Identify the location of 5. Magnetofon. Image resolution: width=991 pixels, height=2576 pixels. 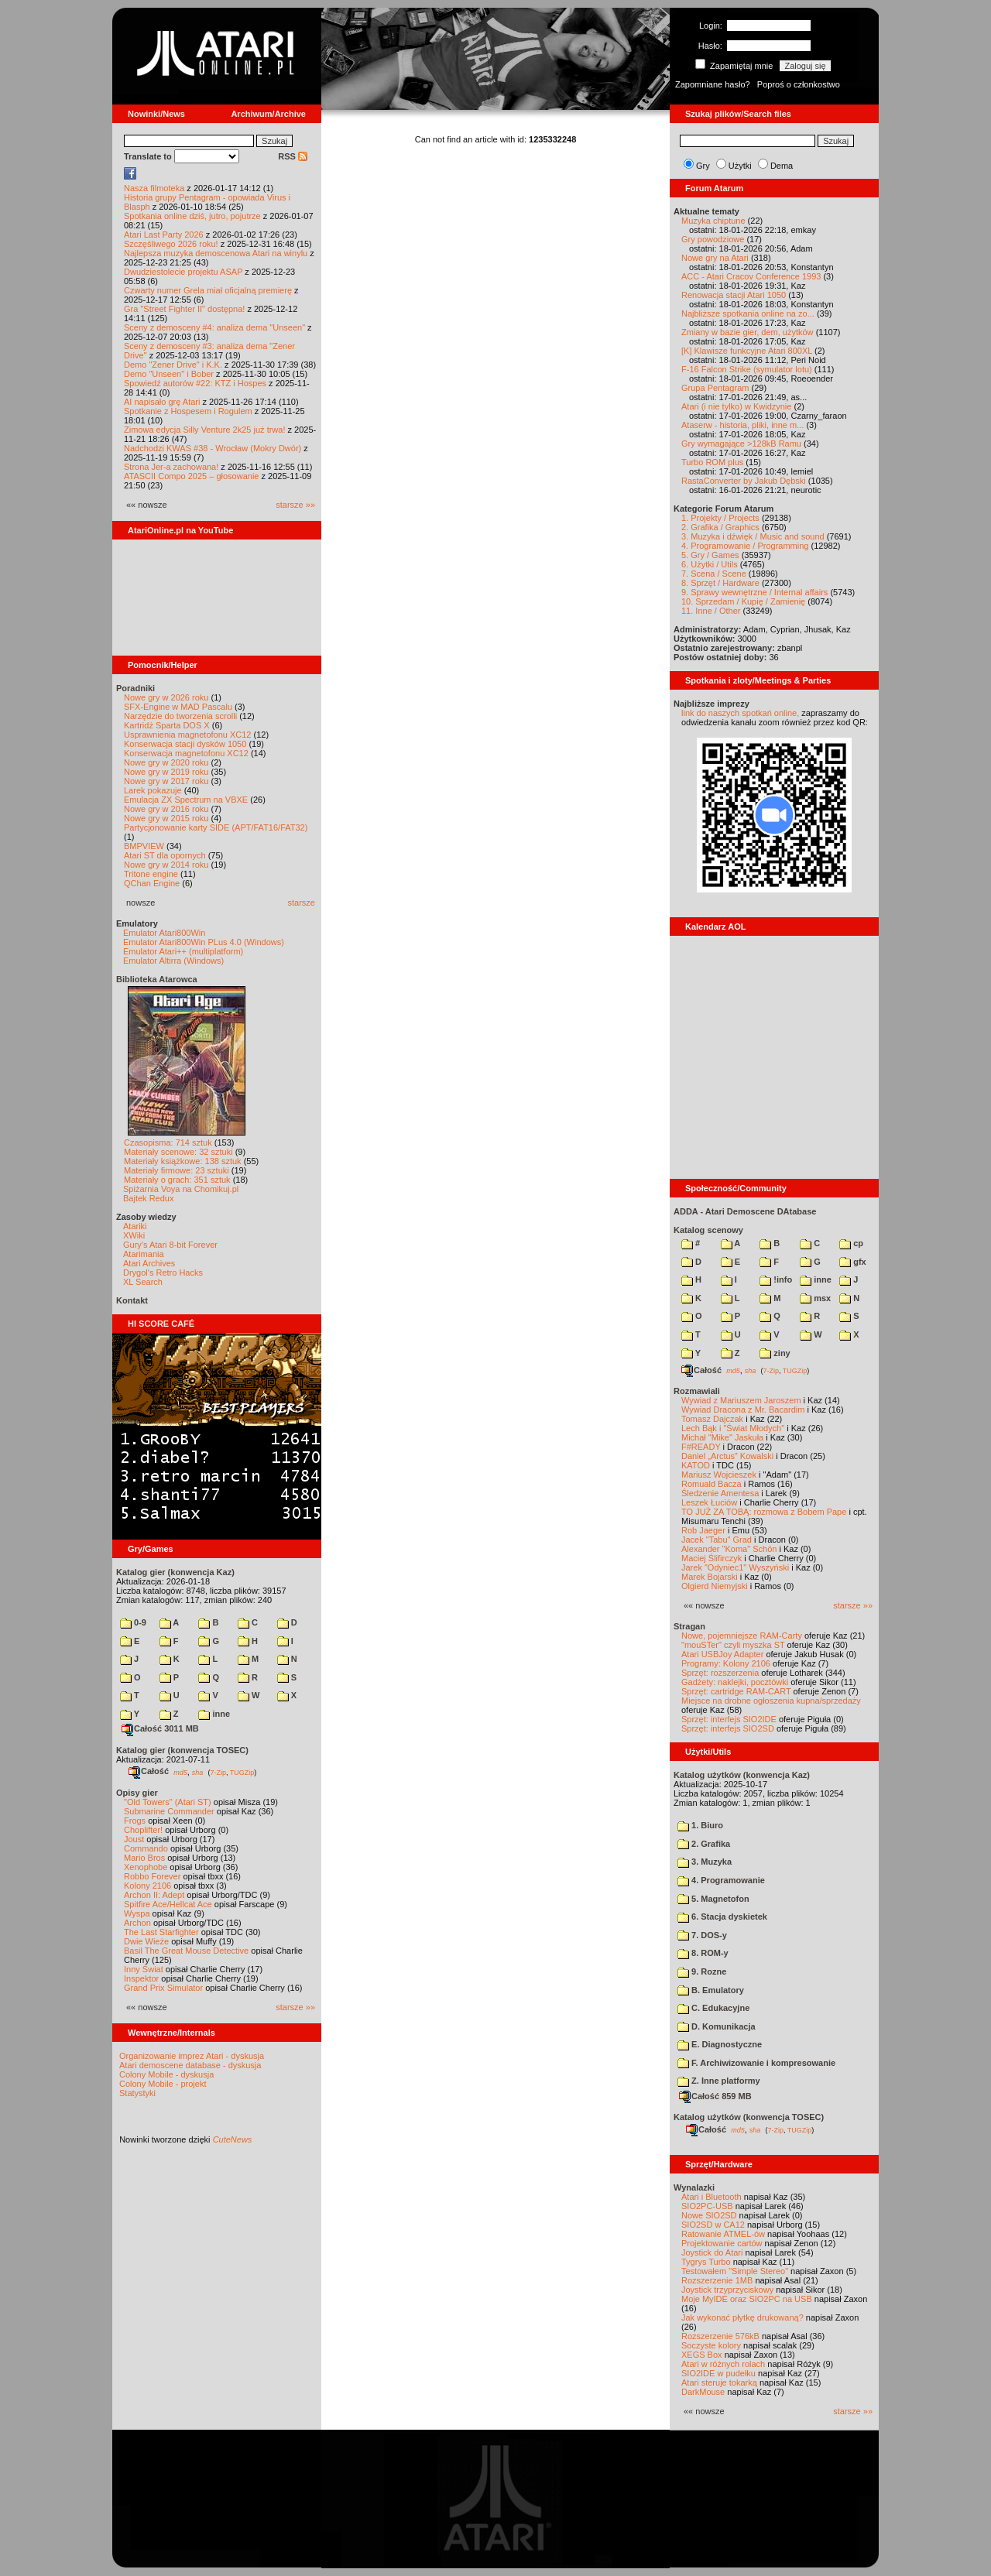
(713, 1898).